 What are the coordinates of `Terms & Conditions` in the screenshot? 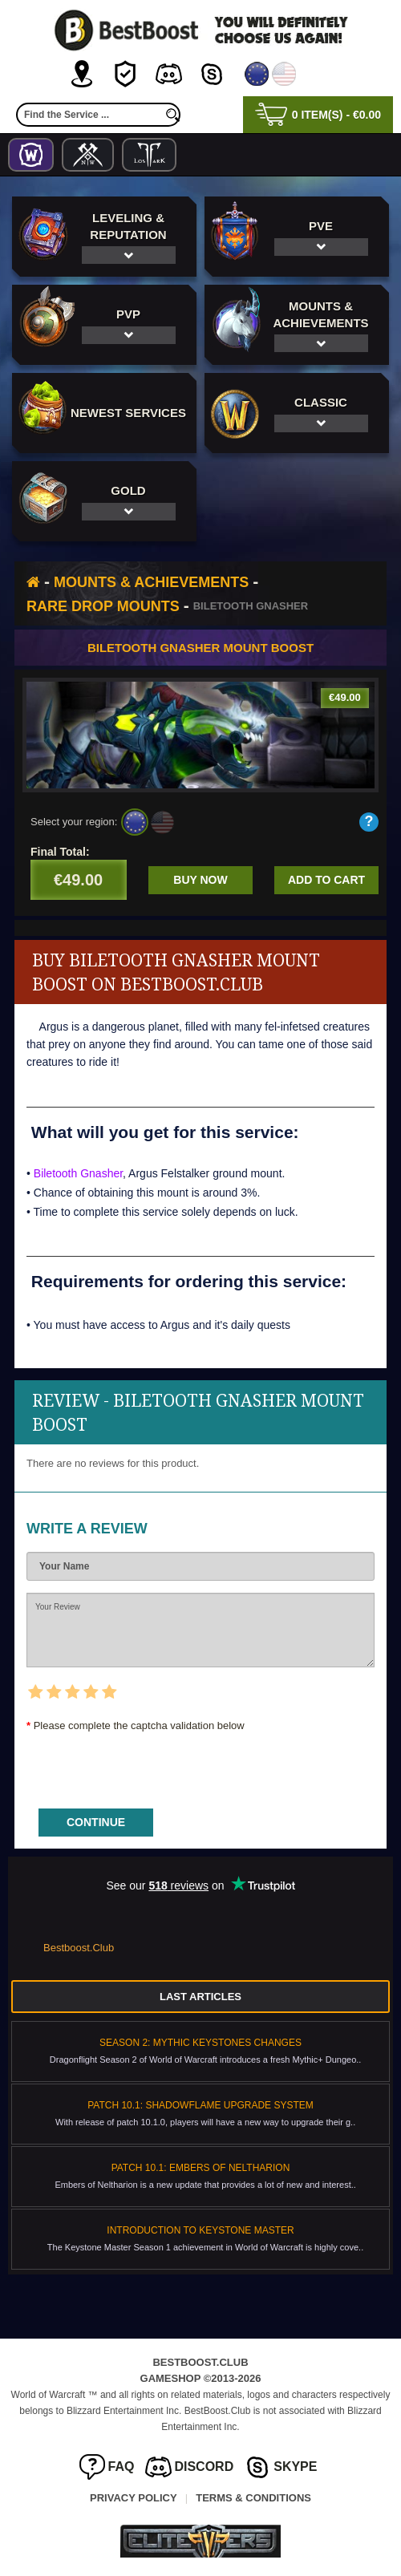 It's located at (253, 2498).